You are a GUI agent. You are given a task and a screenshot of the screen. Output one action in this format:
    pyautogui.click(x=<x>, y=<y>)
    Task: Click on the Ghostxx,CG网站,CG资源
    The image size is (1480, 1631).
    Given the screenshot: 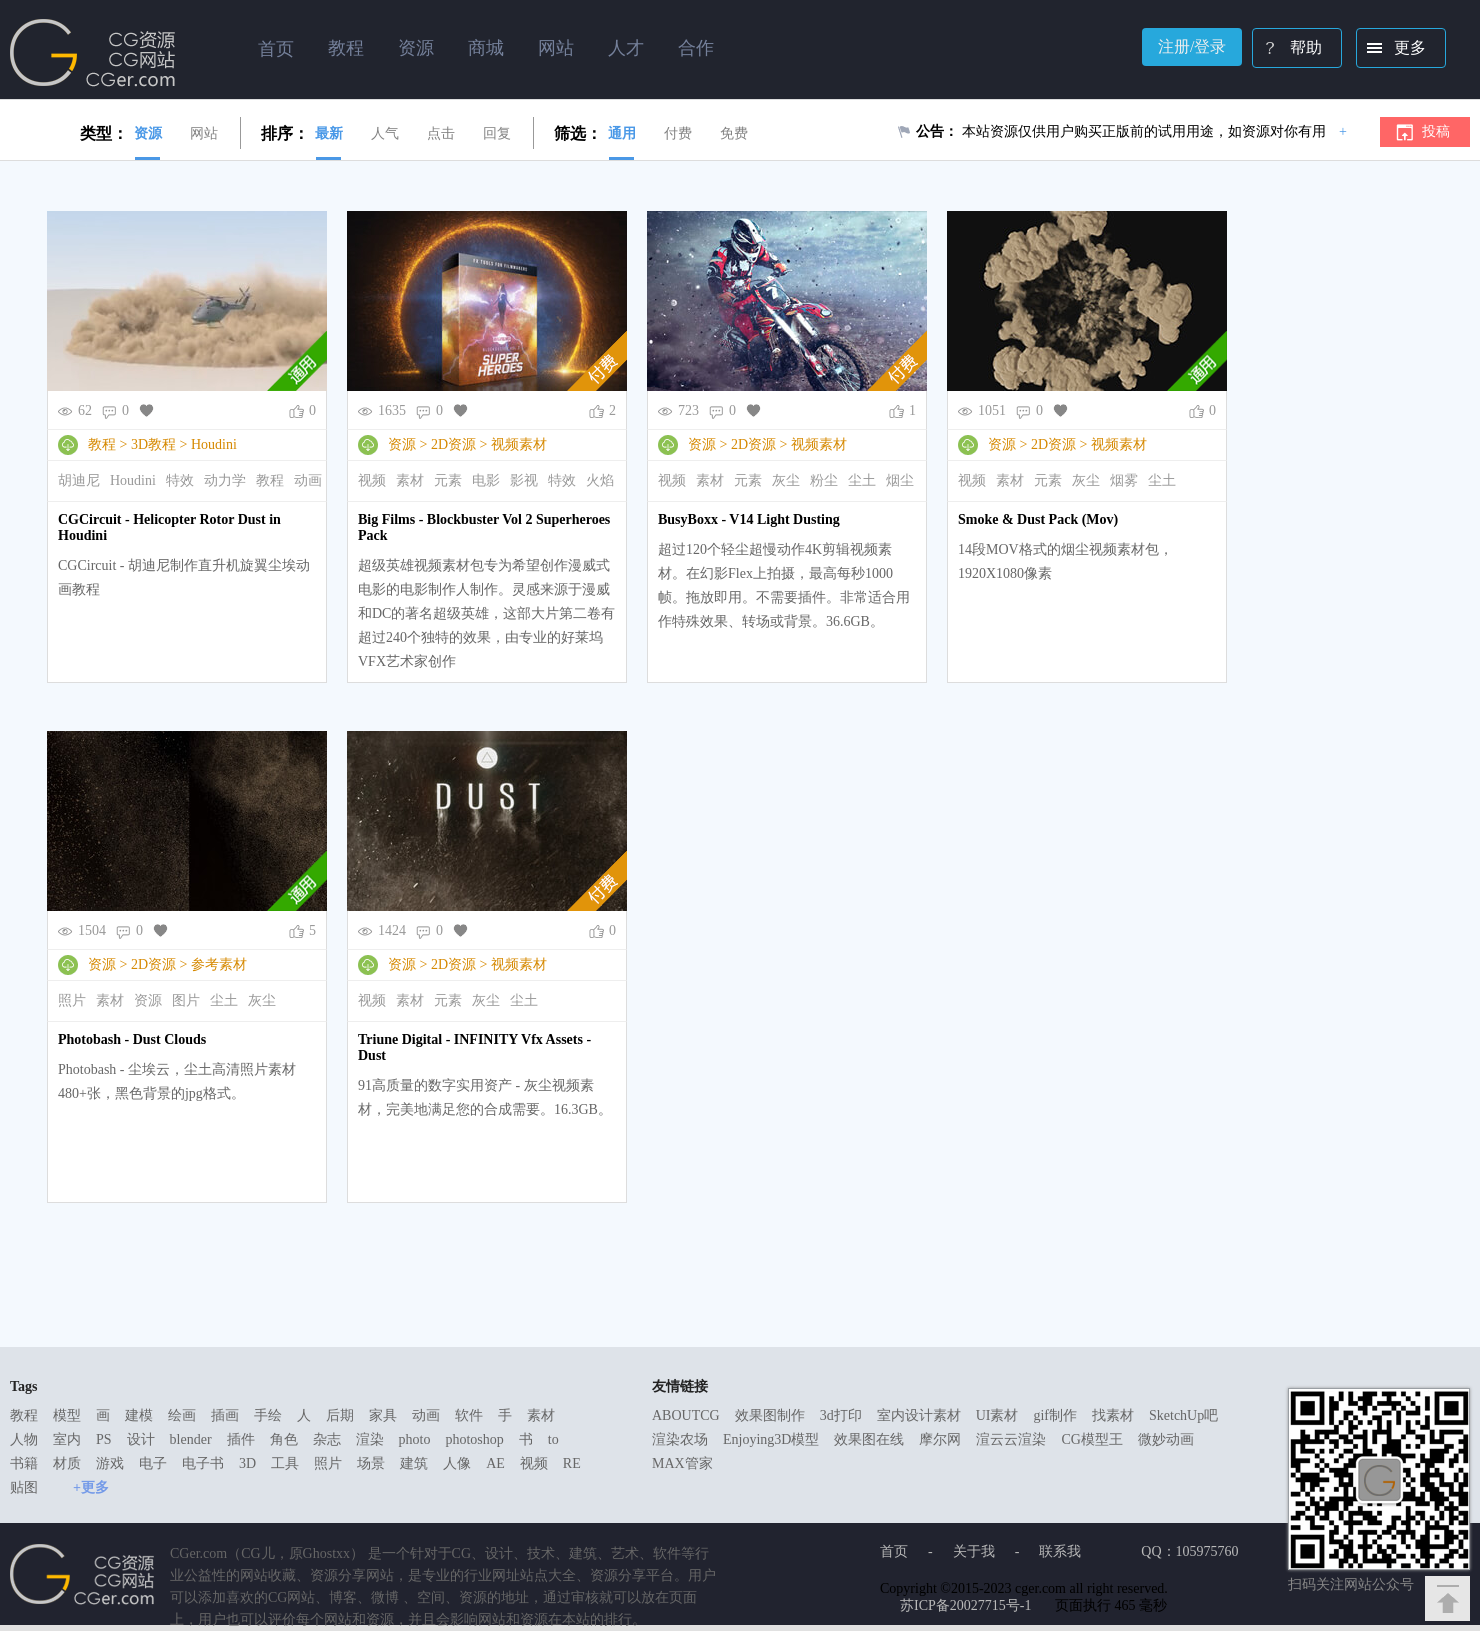 What is the action you would take?
    pyautogui.click(x=93, y=53)
    